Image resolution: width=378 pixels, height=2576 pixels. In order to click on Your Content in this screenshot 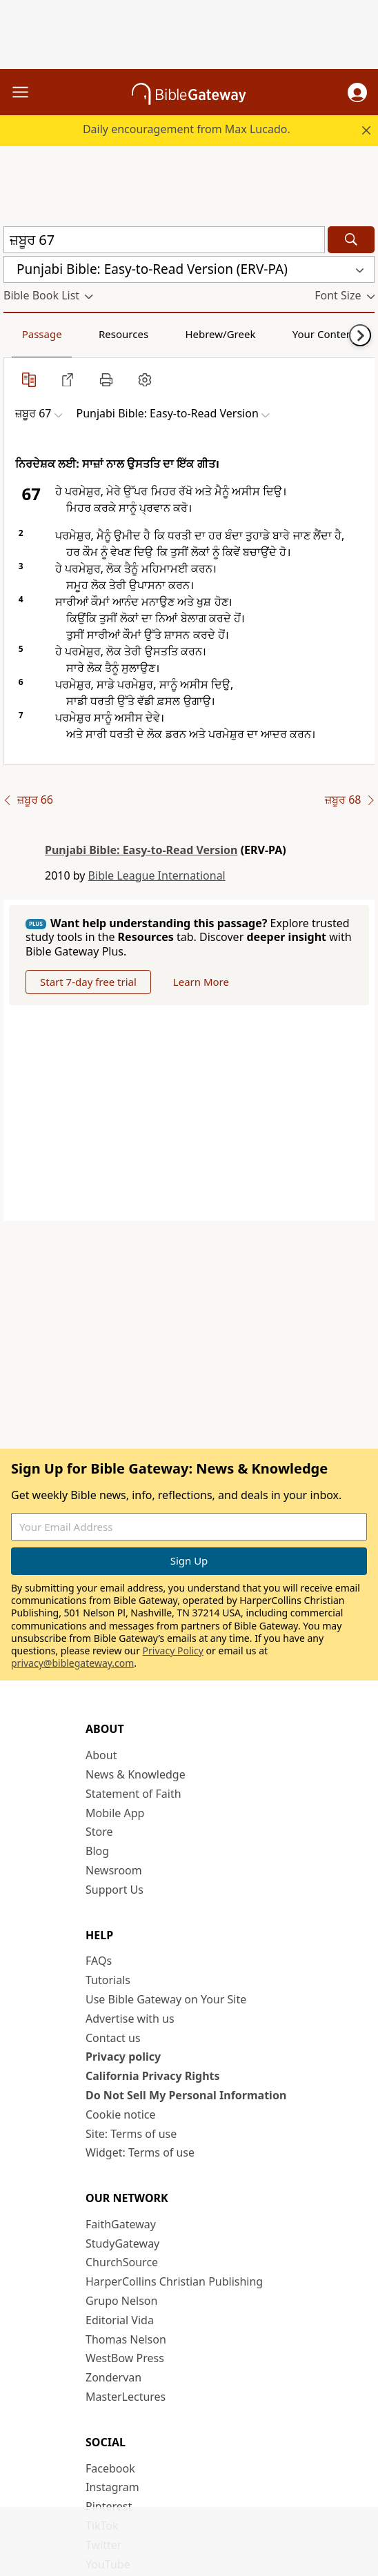, I will do `click(324, 334)`.